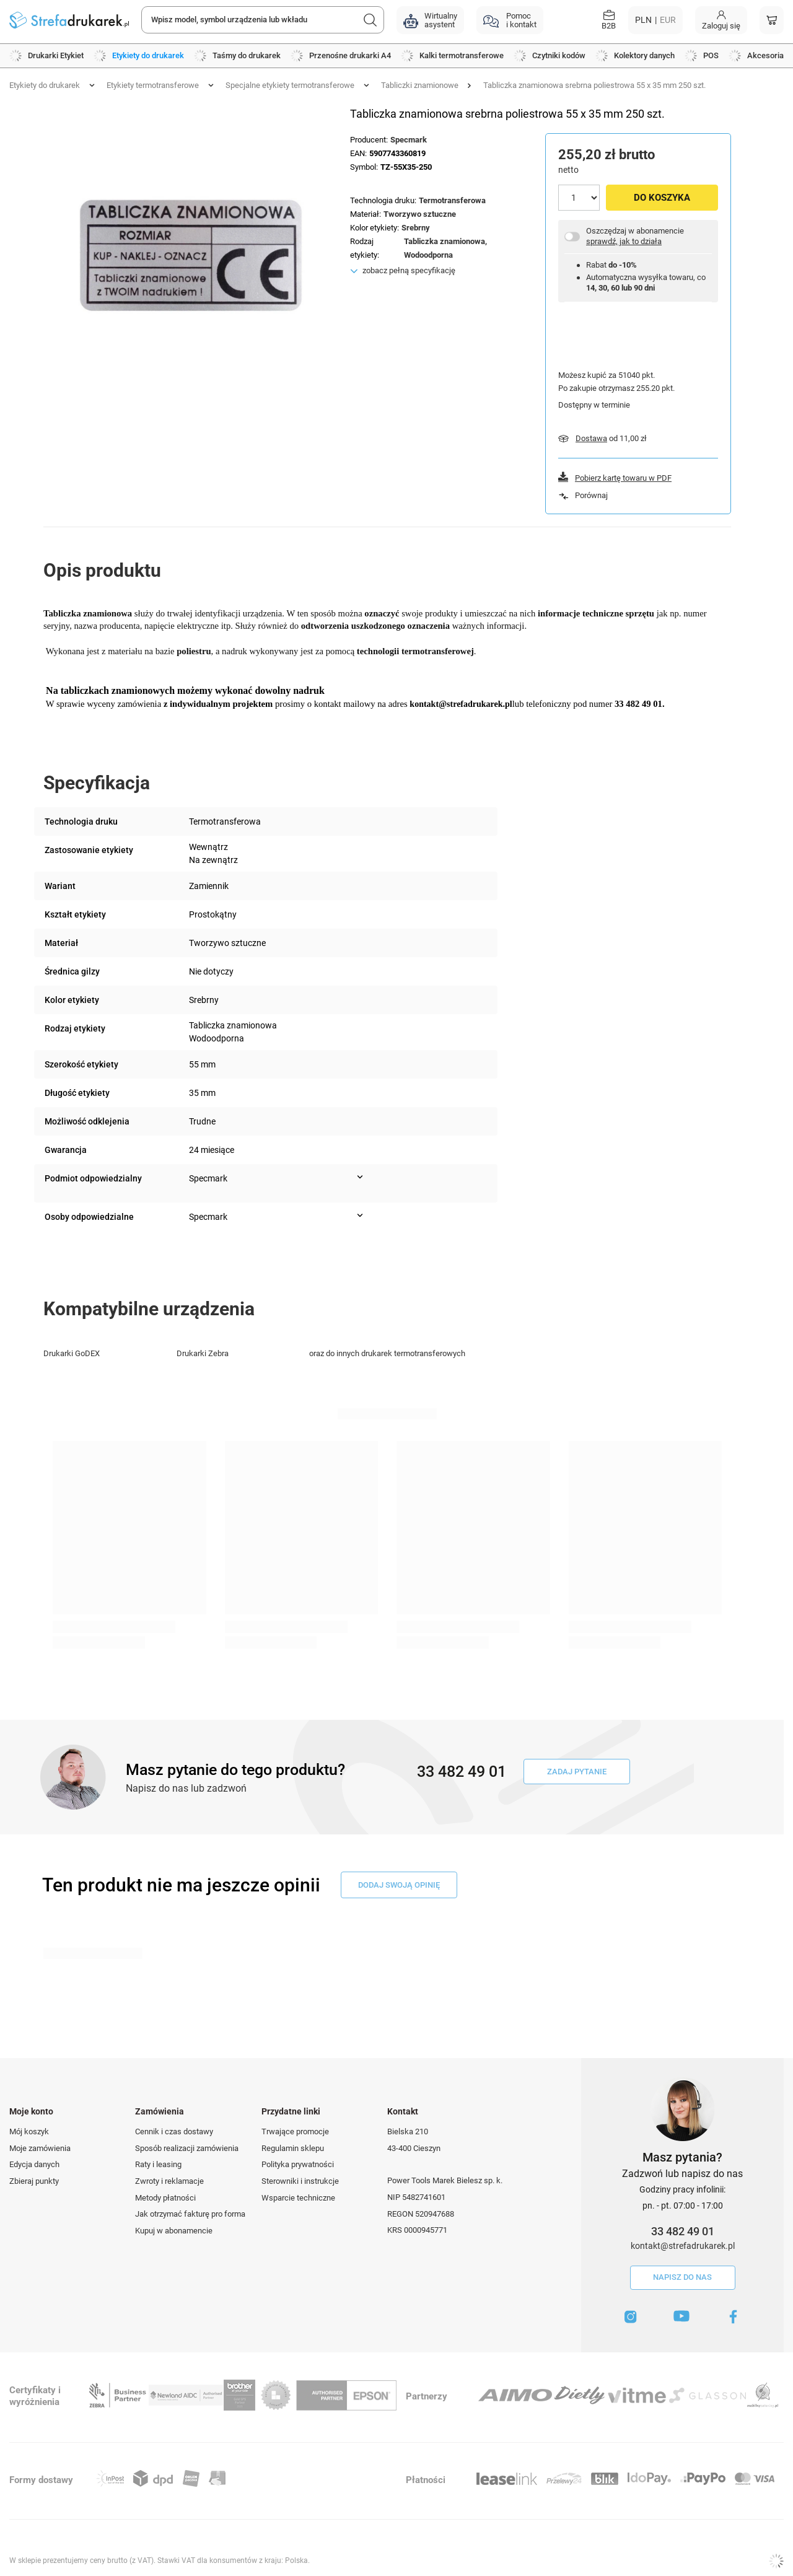 This screenshot has height=2576, width=793. Describe the element at coordinates (444, 241) in the screenshot. I see `Tabliczka znamionowa` at that location.